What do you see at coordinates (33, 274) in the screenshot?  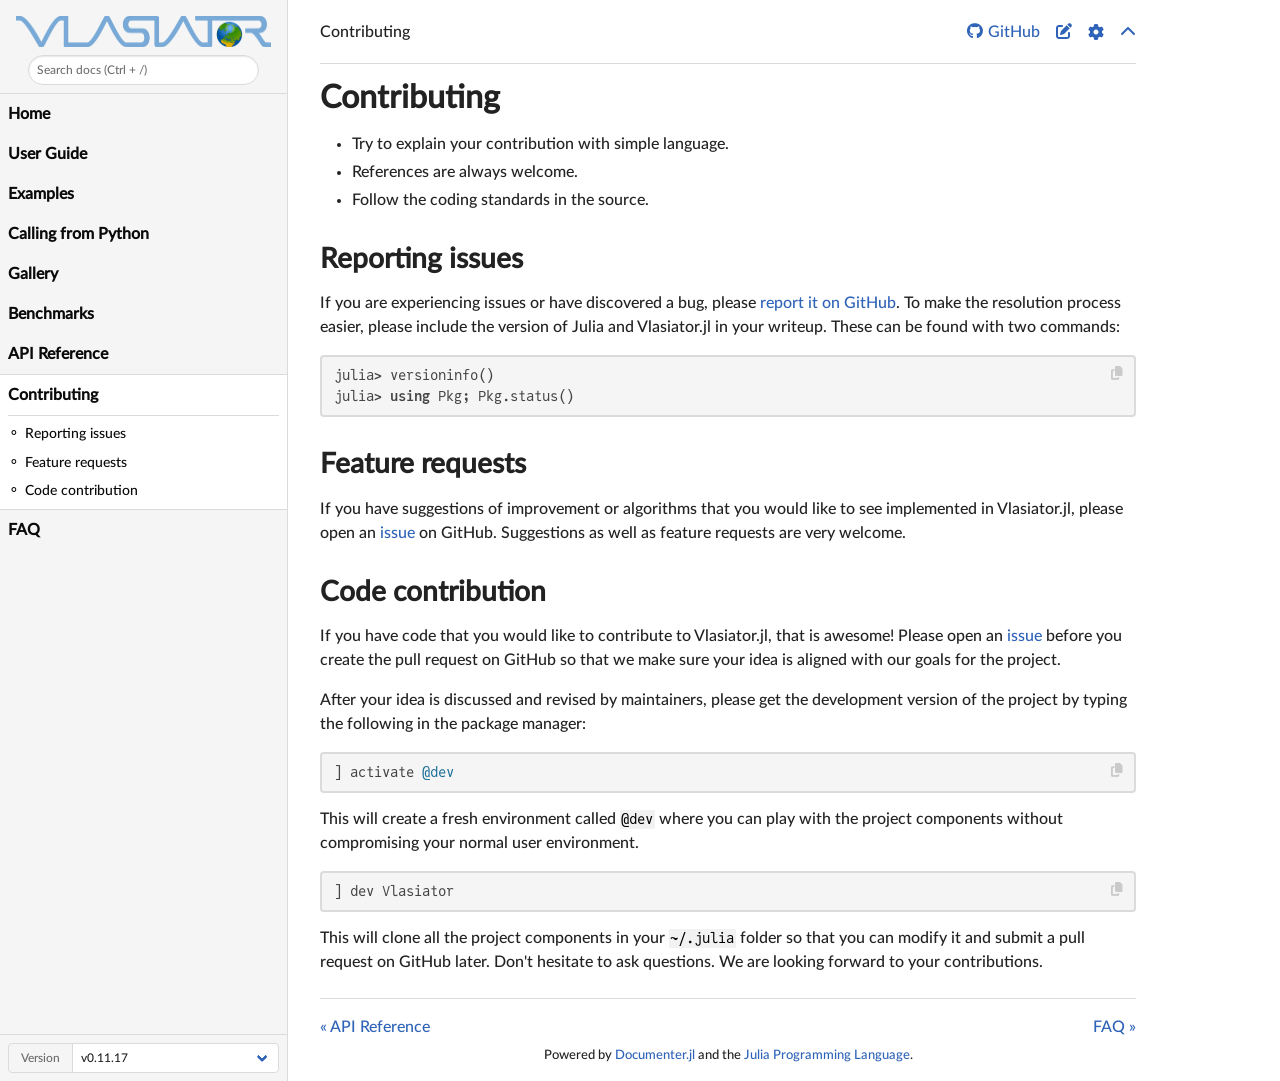 I see `Gallery` at bounding box center [33, 274].